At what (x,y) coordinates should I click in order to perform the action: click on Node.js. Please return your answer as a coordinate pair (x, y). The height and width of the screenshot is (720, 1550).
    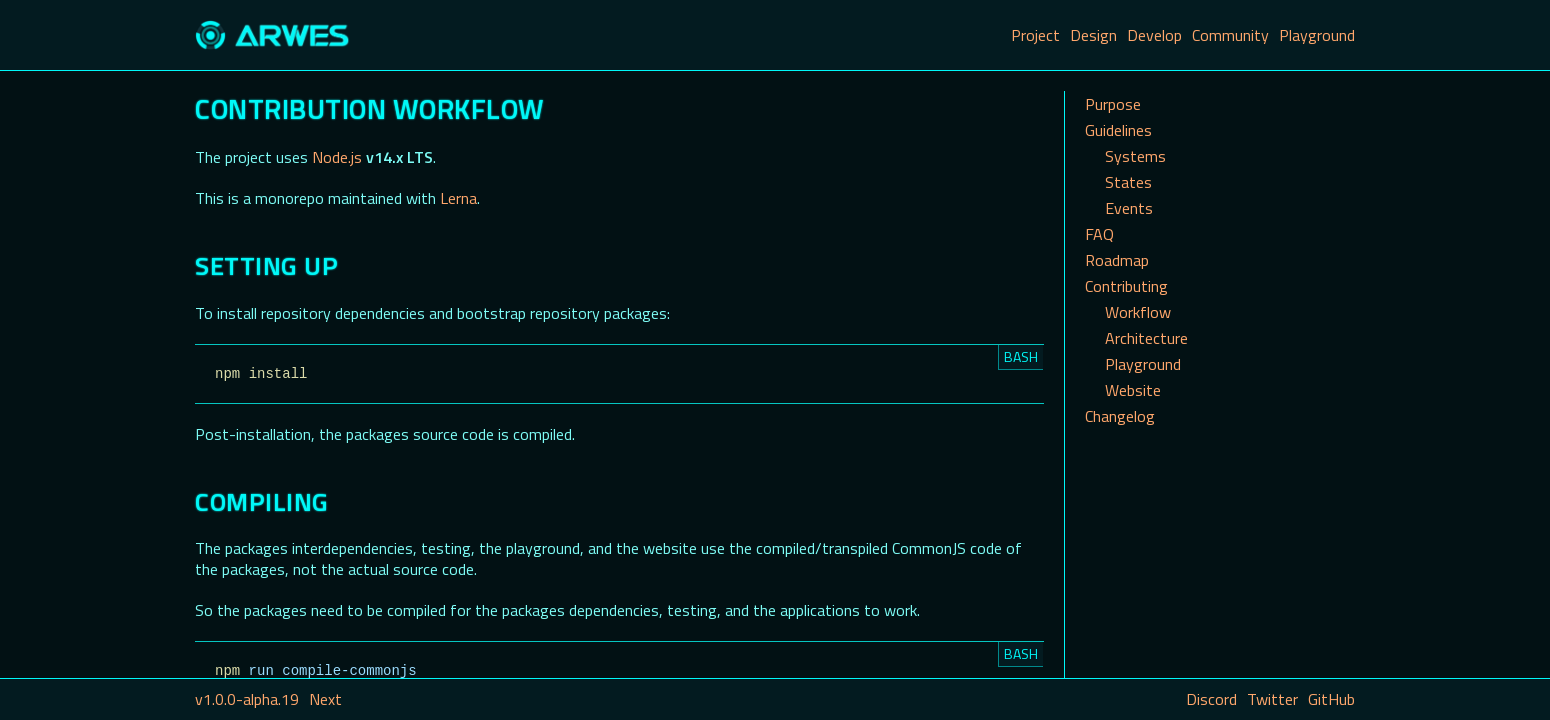
    Looking at the image, I should click on (337, 157).